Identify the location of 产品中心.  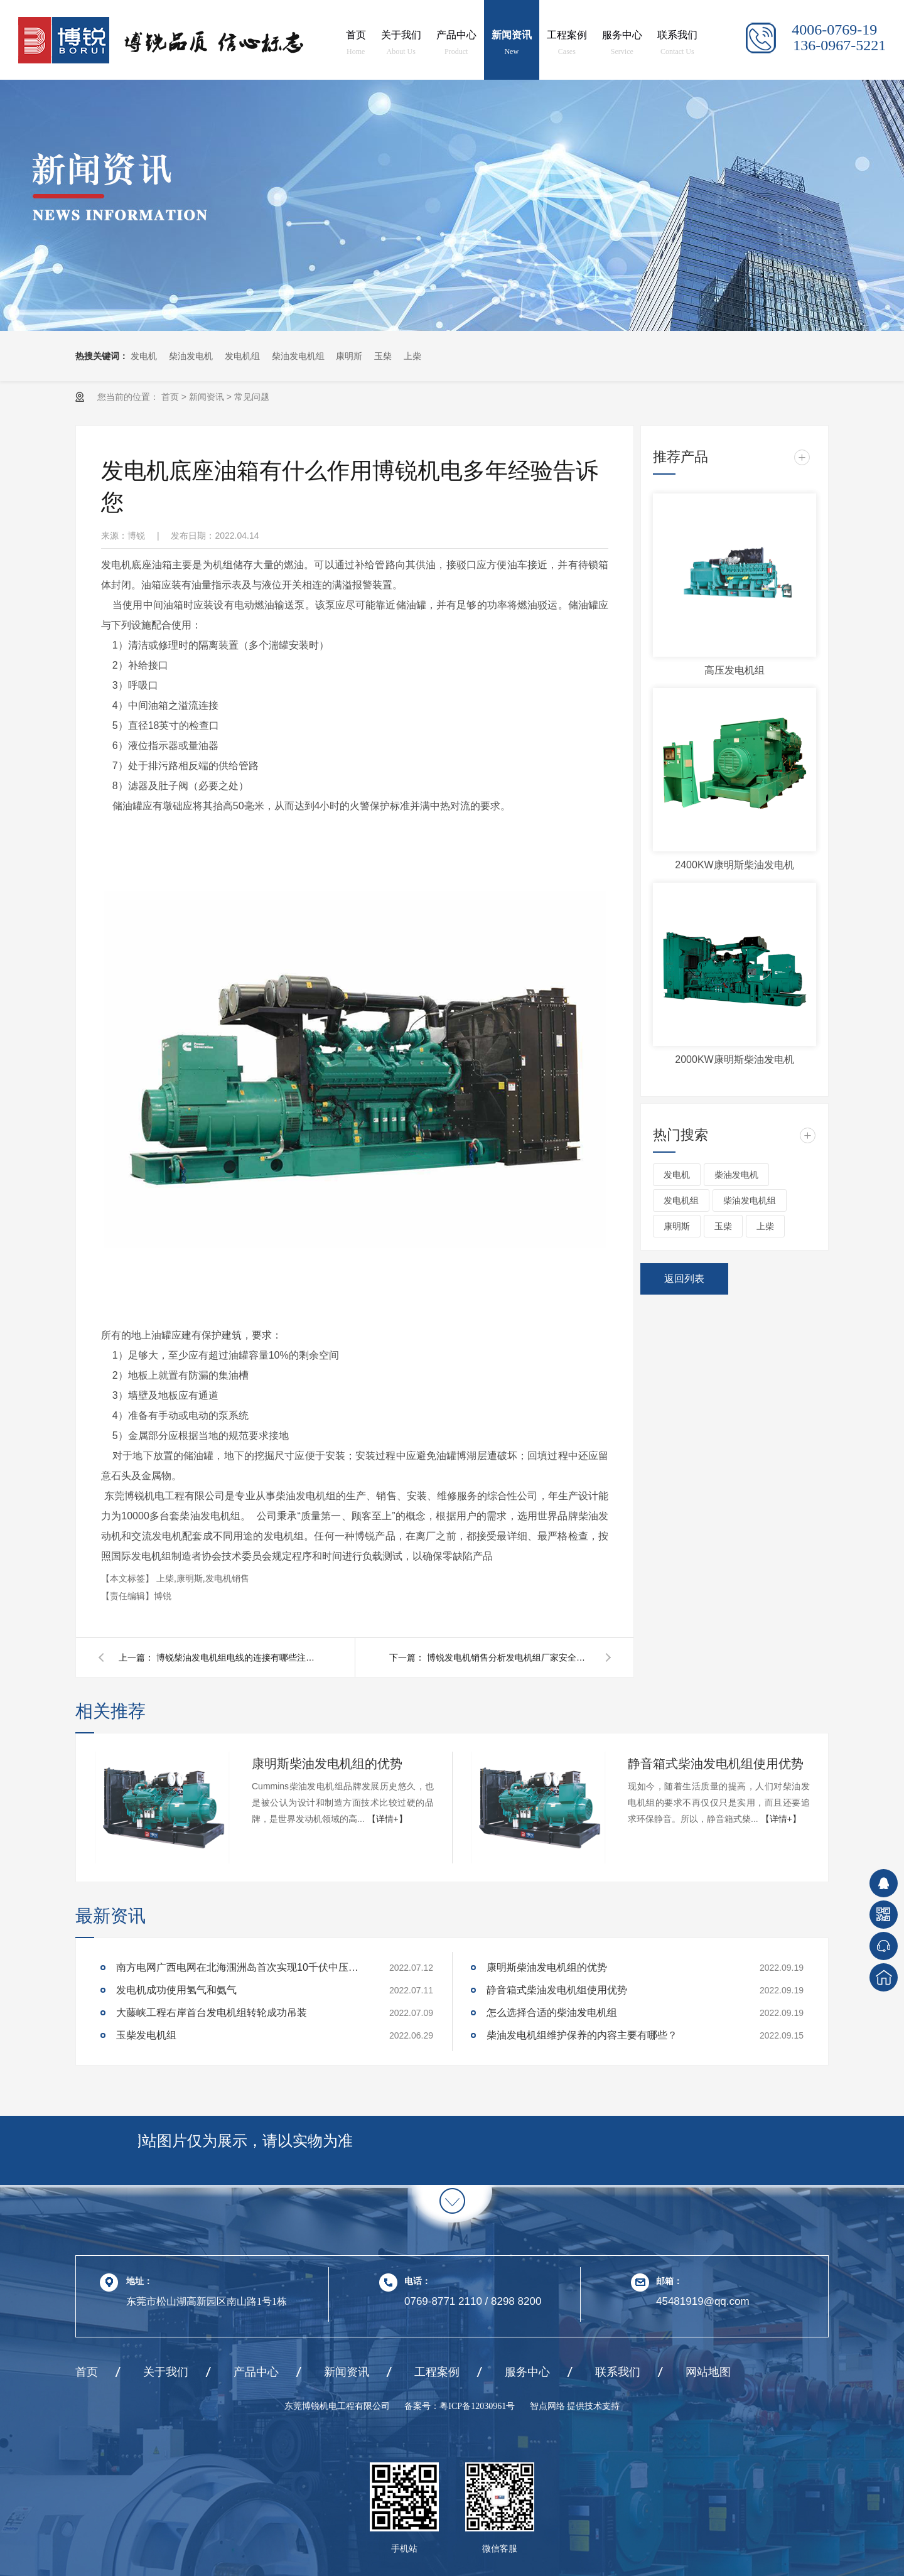
(456, 45).